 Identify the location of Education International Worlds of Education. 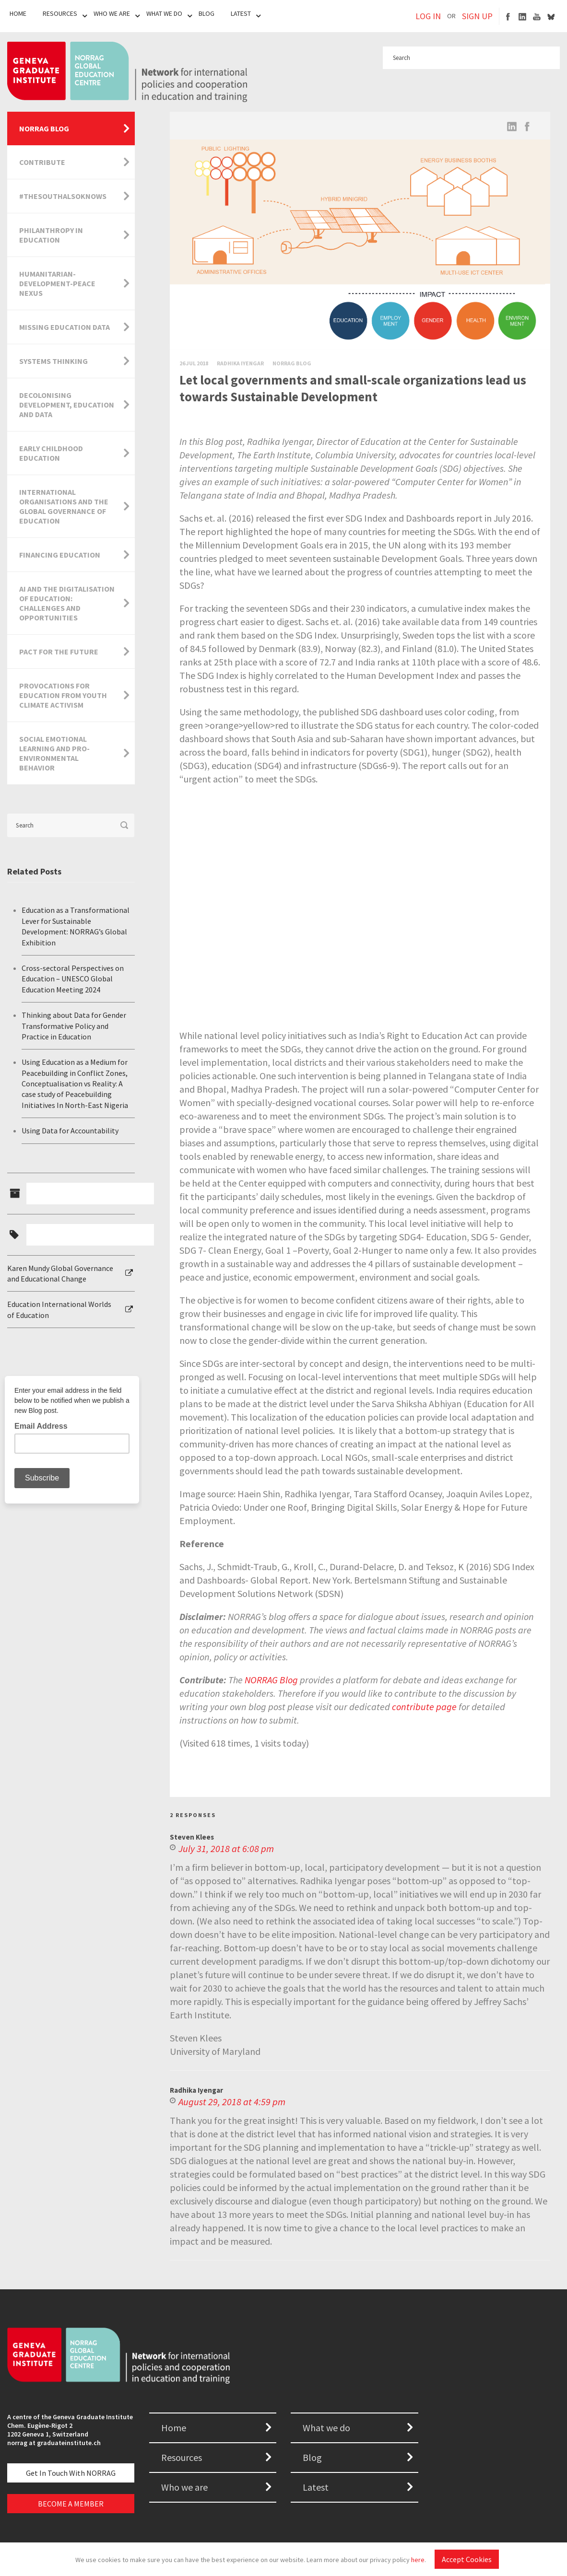
(59, 1309).